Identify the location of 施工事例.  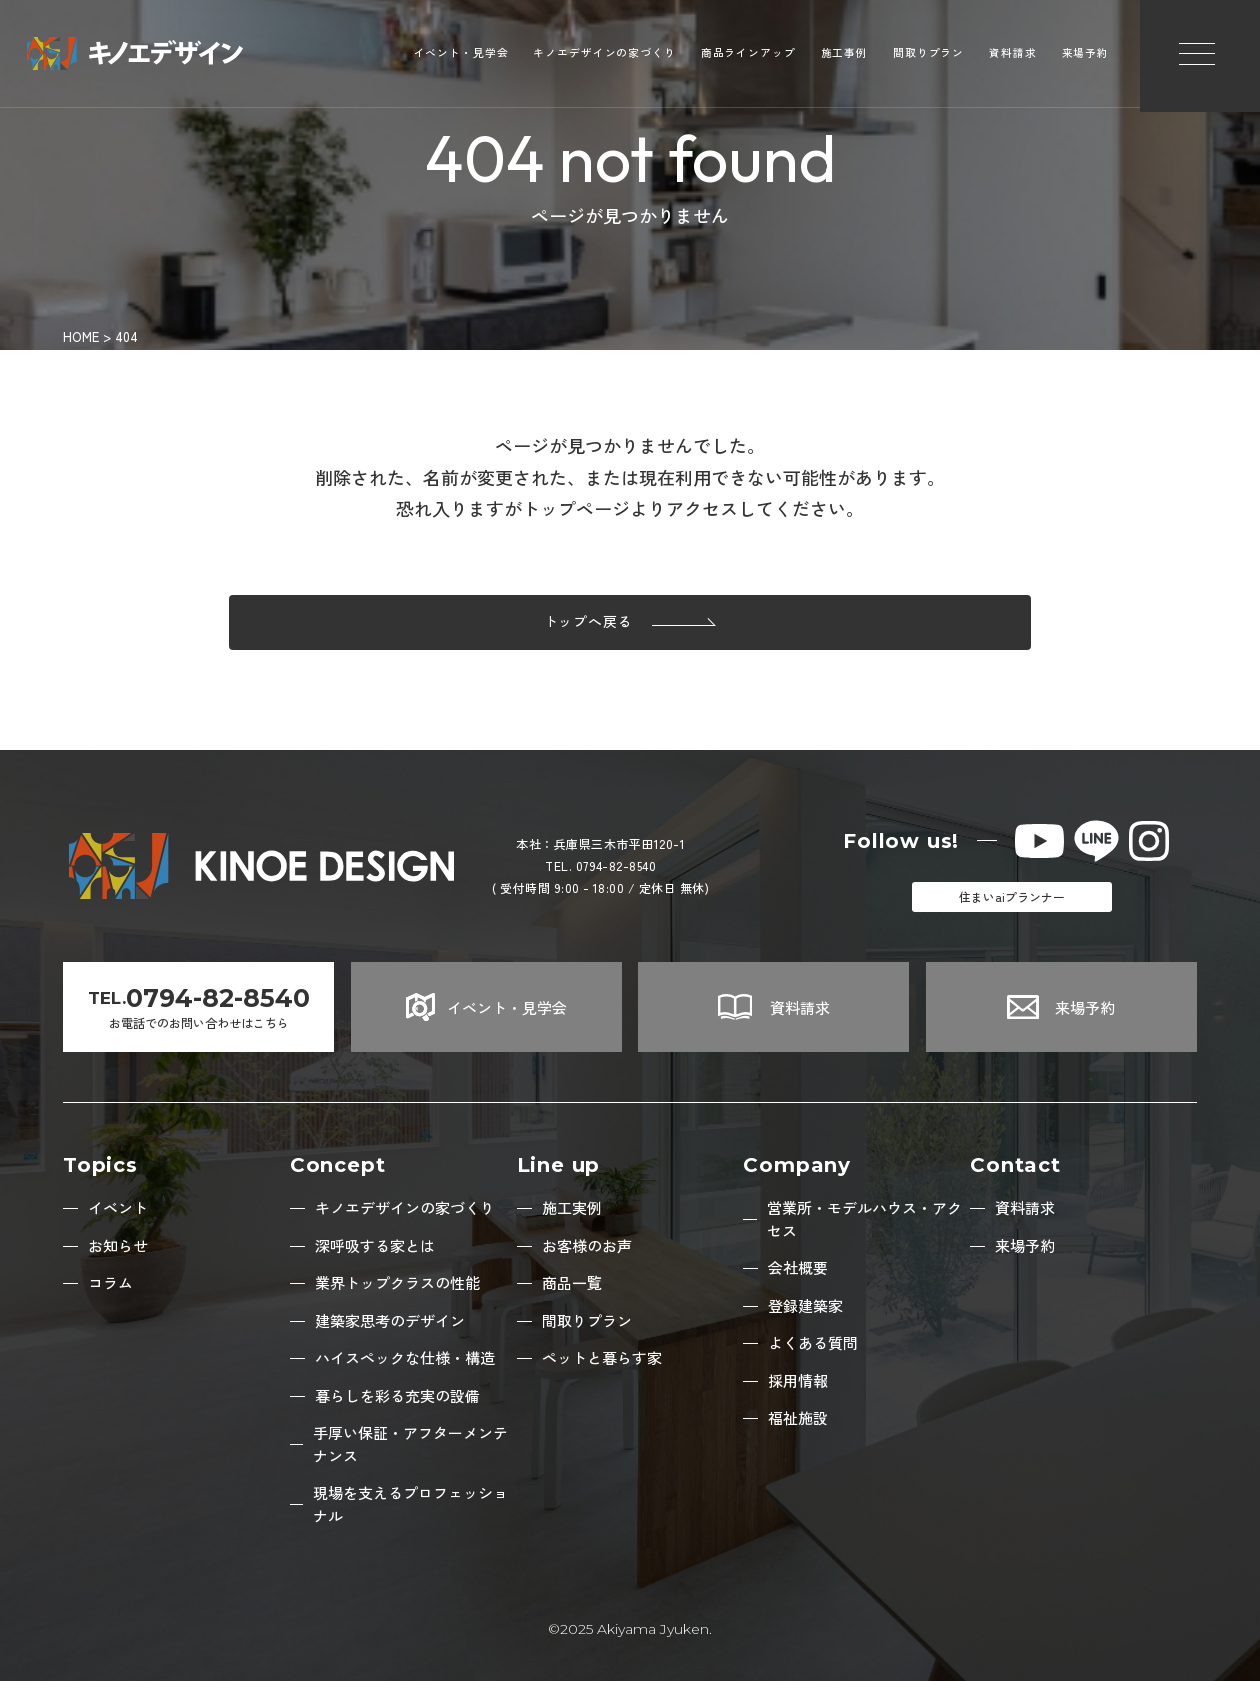
(844, 55).